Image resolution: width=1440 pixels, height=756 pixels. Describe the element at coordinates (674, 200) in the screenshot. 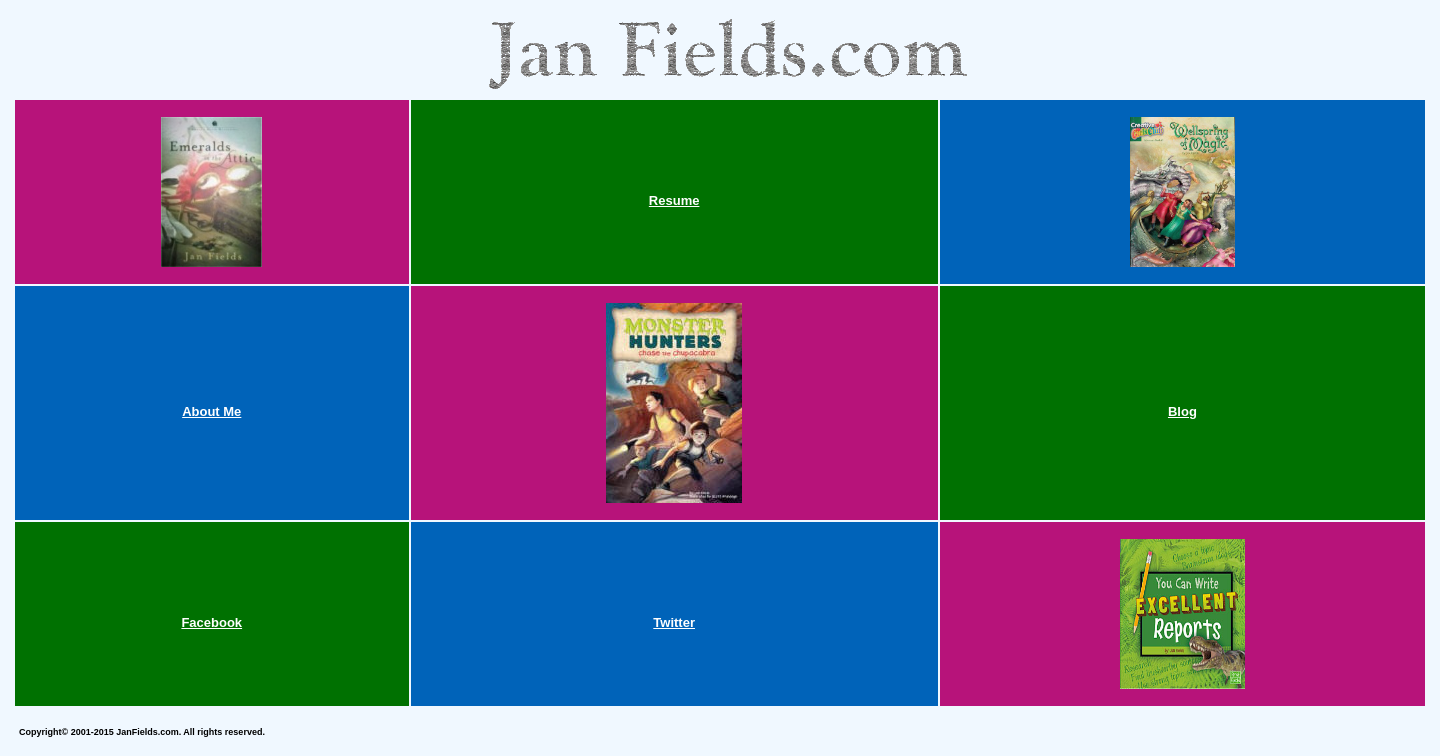

I see `Resume` at that location.